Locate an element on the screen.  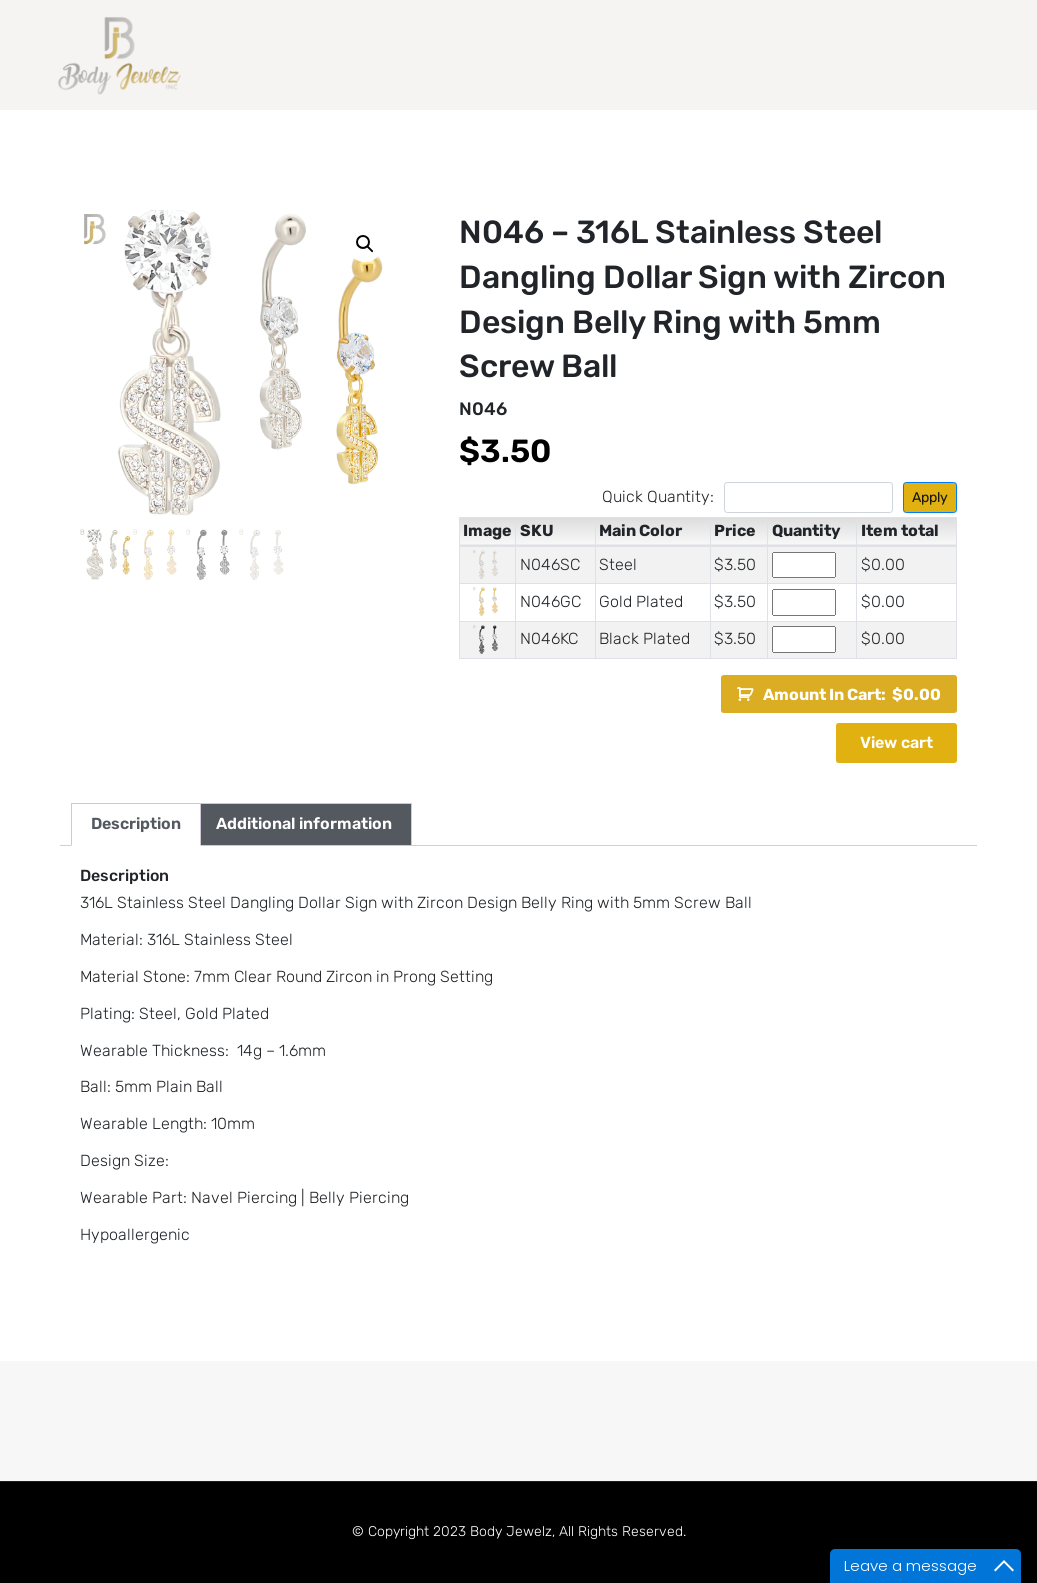
[Product quantity] is located at coordinates (804, 565).